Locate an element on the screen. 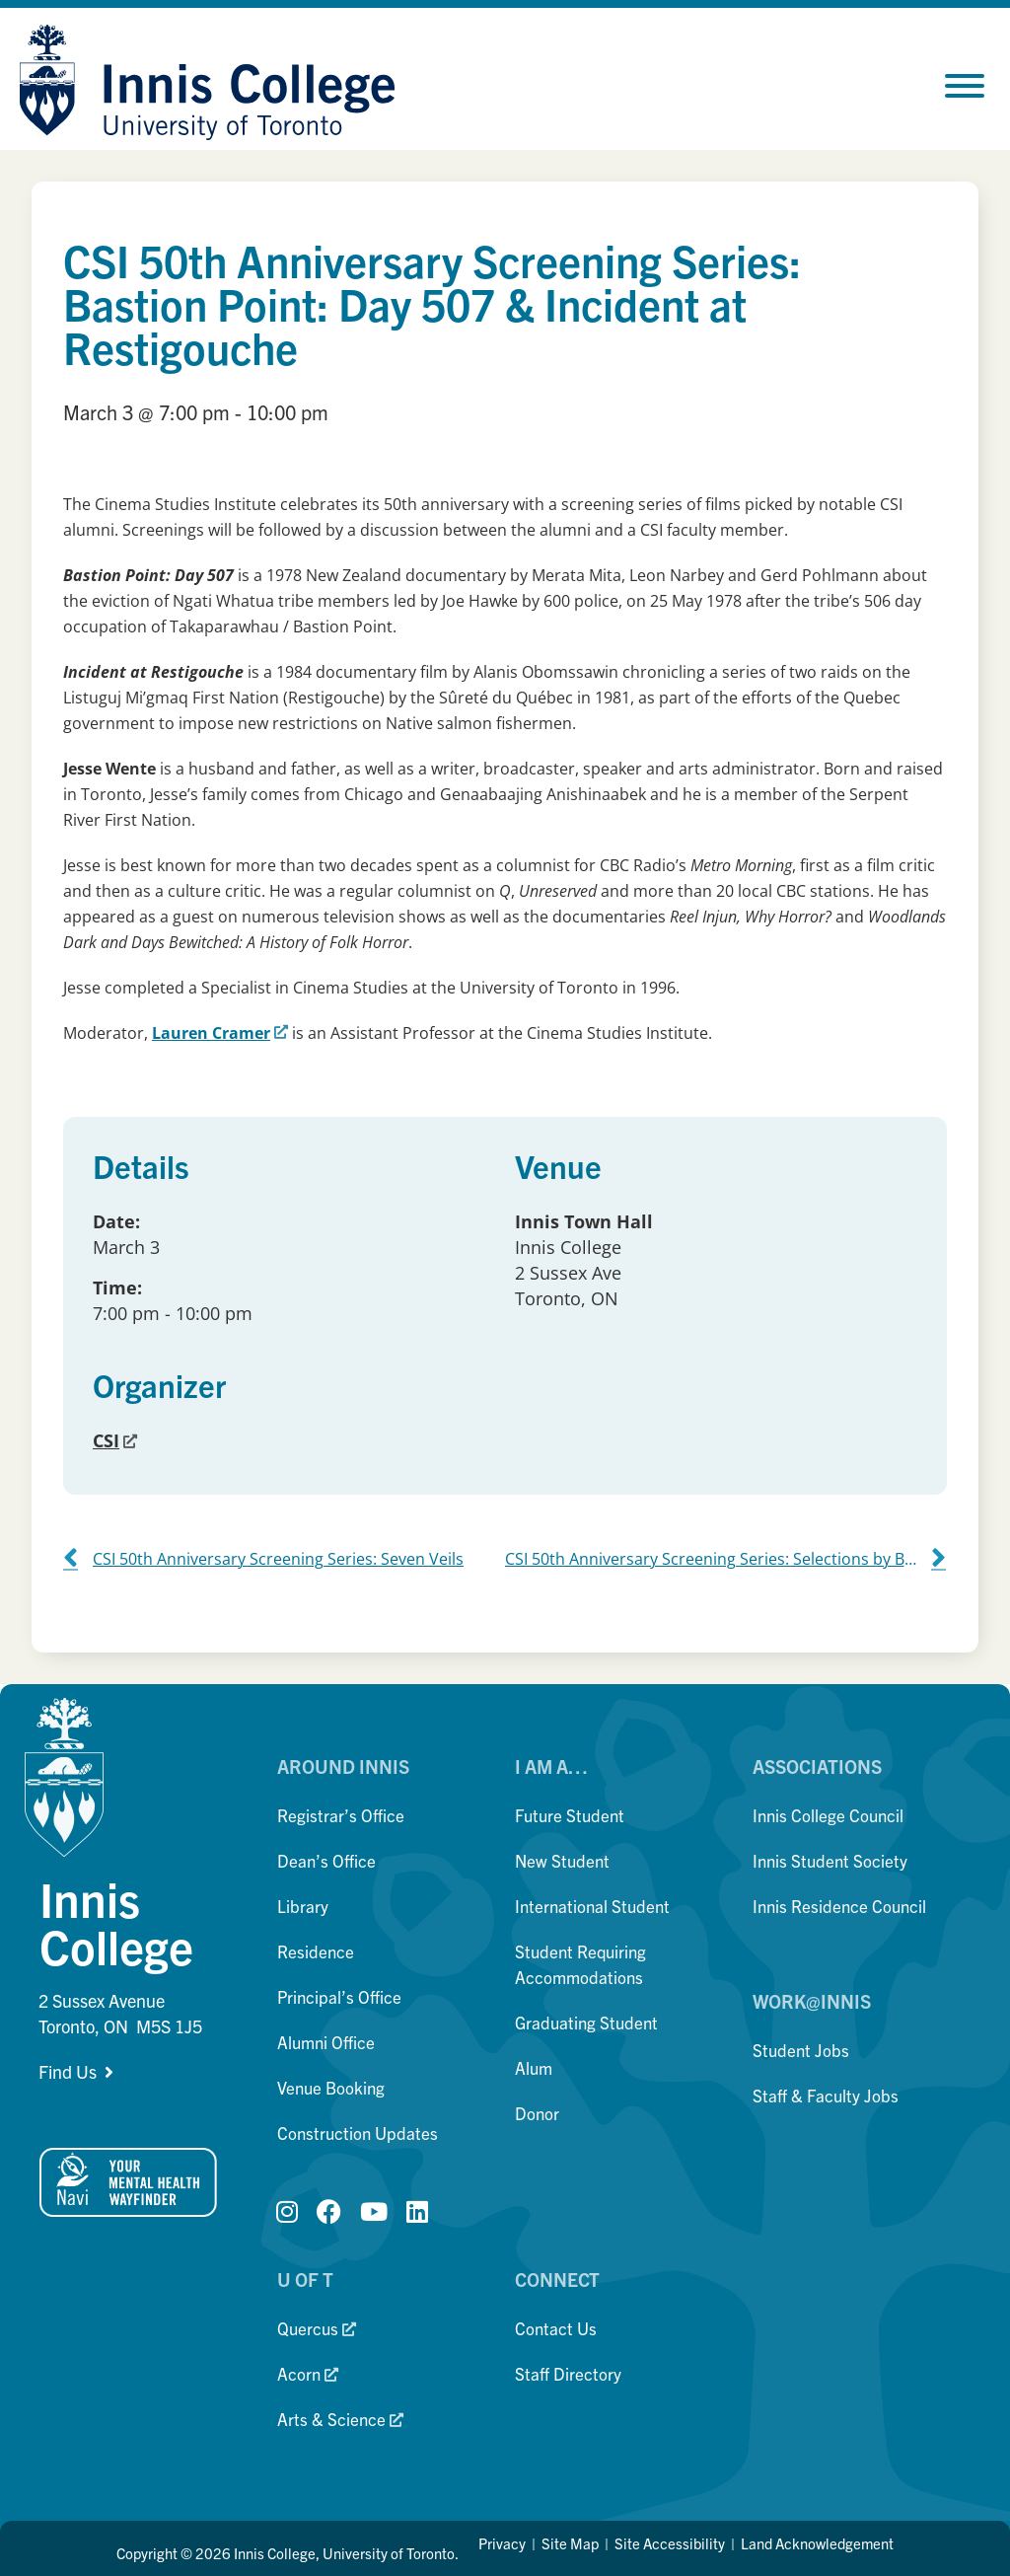 Image resolution: width=1010 pixels, height=2576 pixels. Site Accessibility is located at coordinates (669, 2543).